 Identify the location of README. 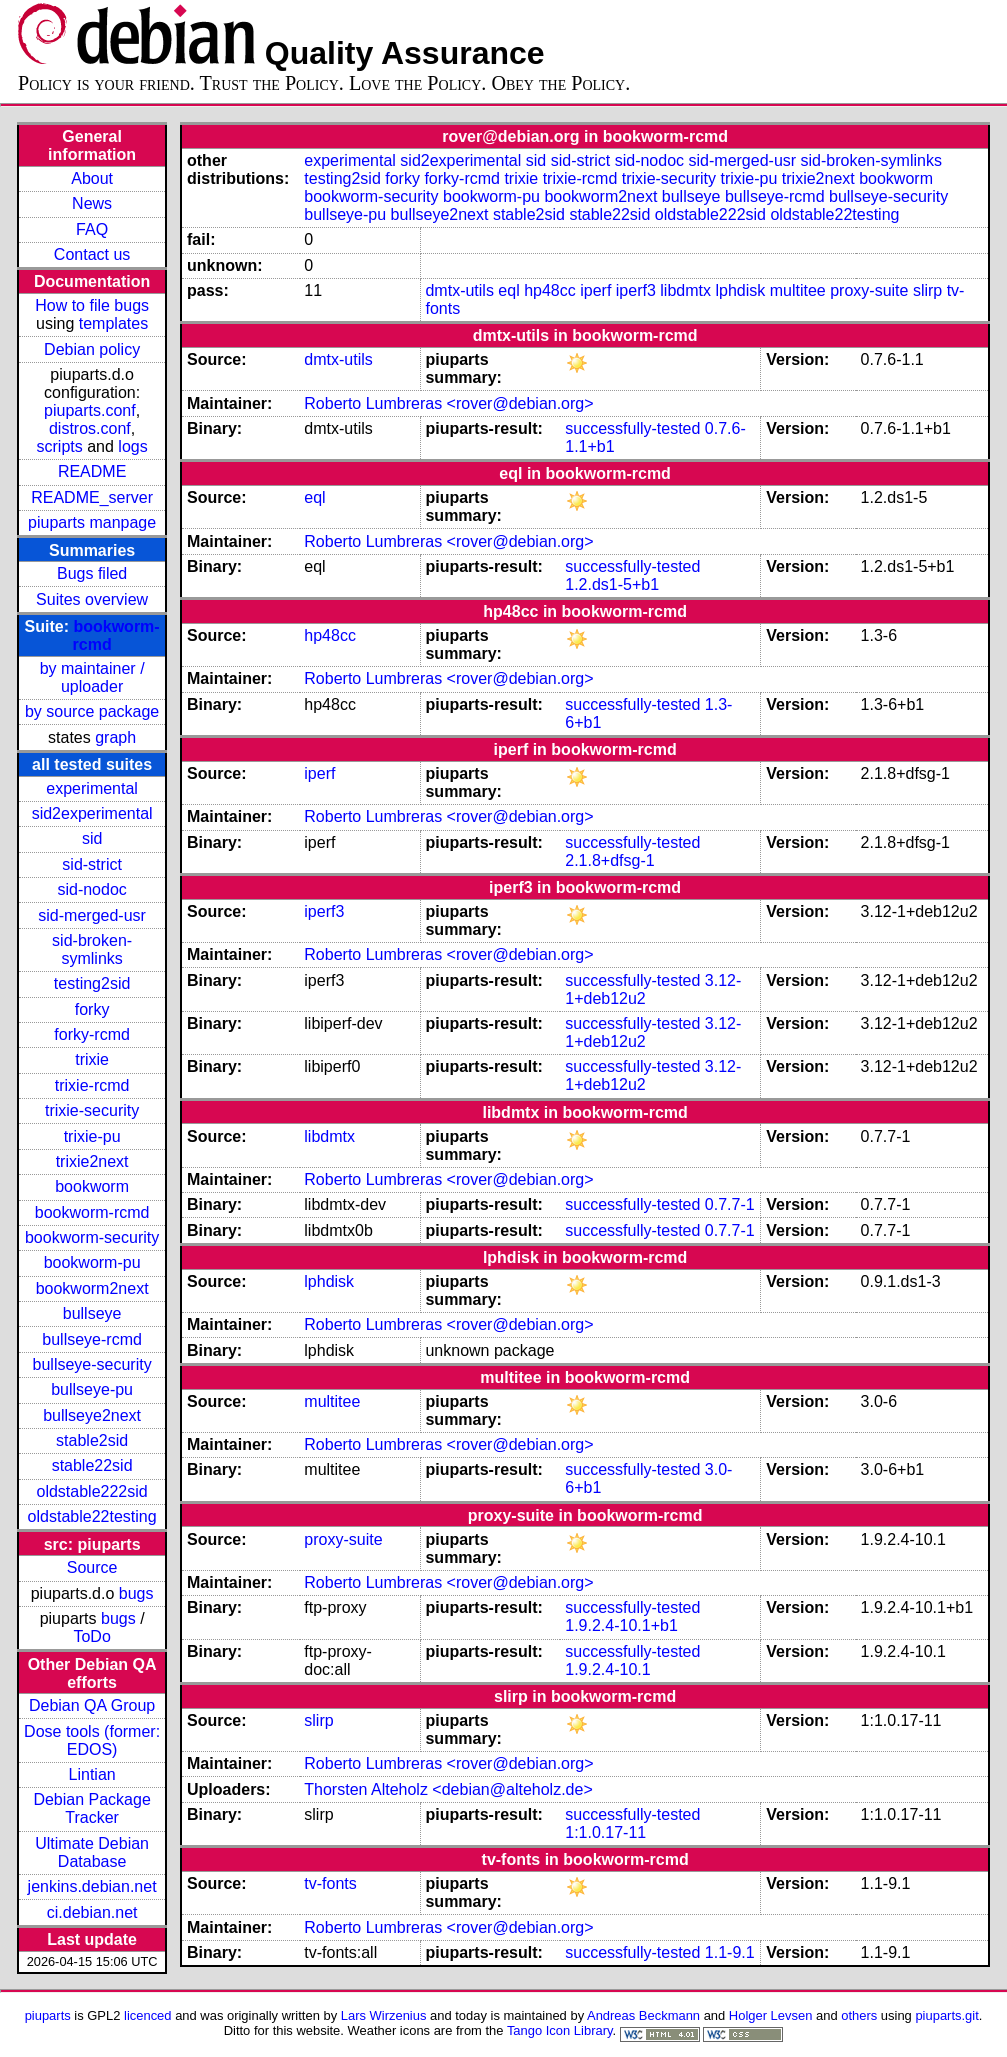
(92, 471).